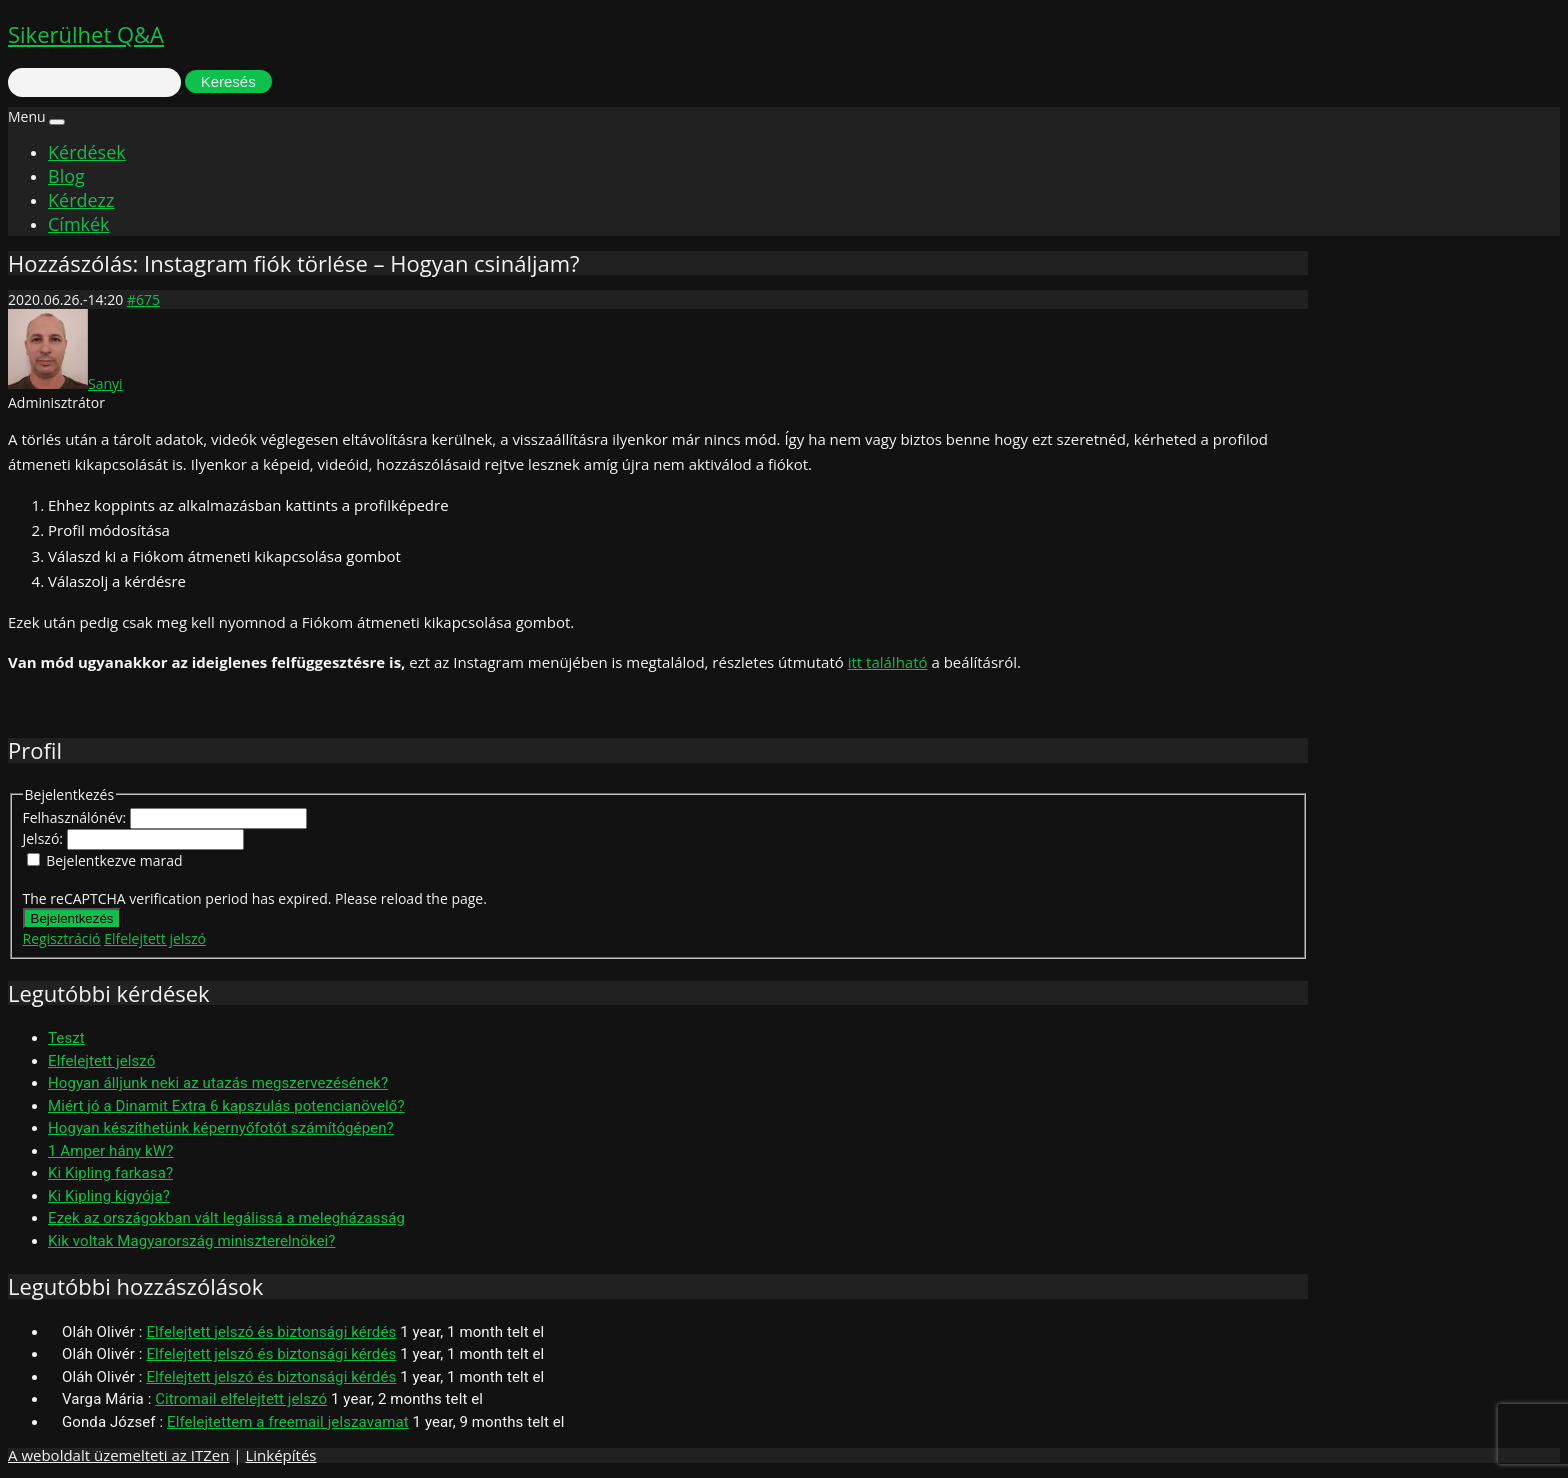 Image resolution: width=1568 pixels, height=1478 pixels. I want to click on A weboldalt üzemelteti az ITZen, so click(118, 1455).